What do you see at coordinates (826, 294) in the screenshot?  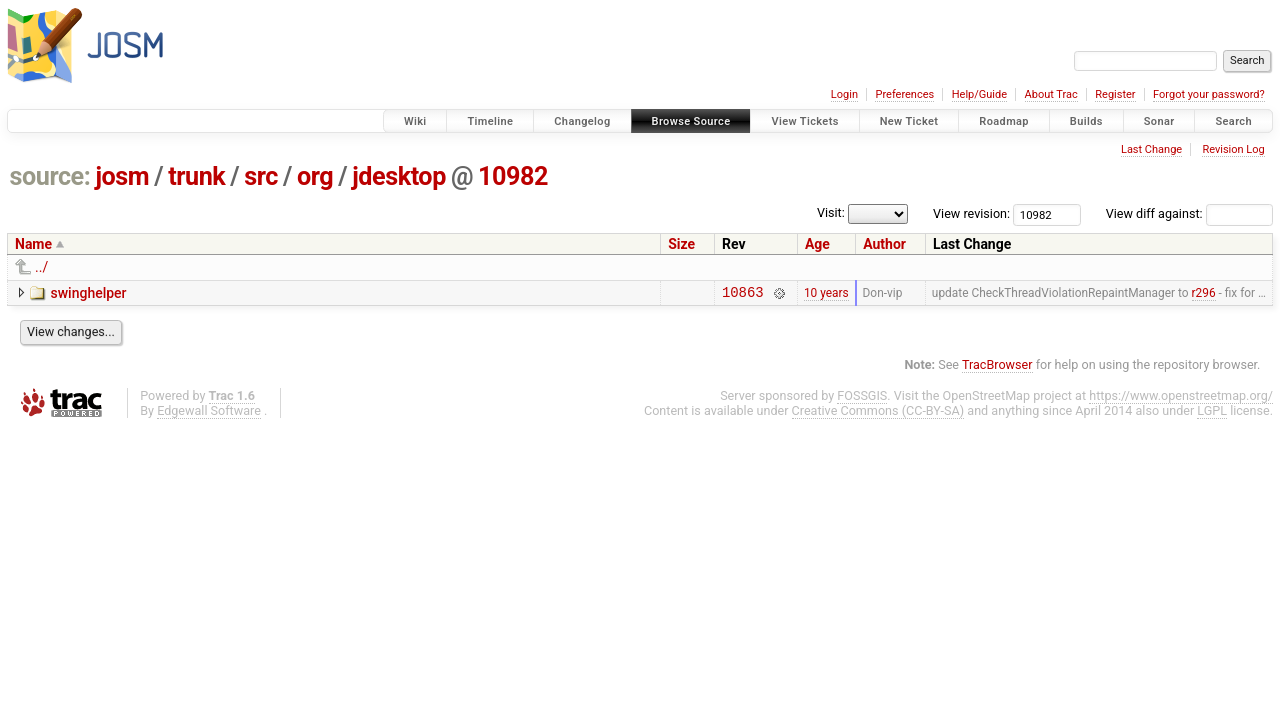 I see `10 years` at bounding box center [826, 294].